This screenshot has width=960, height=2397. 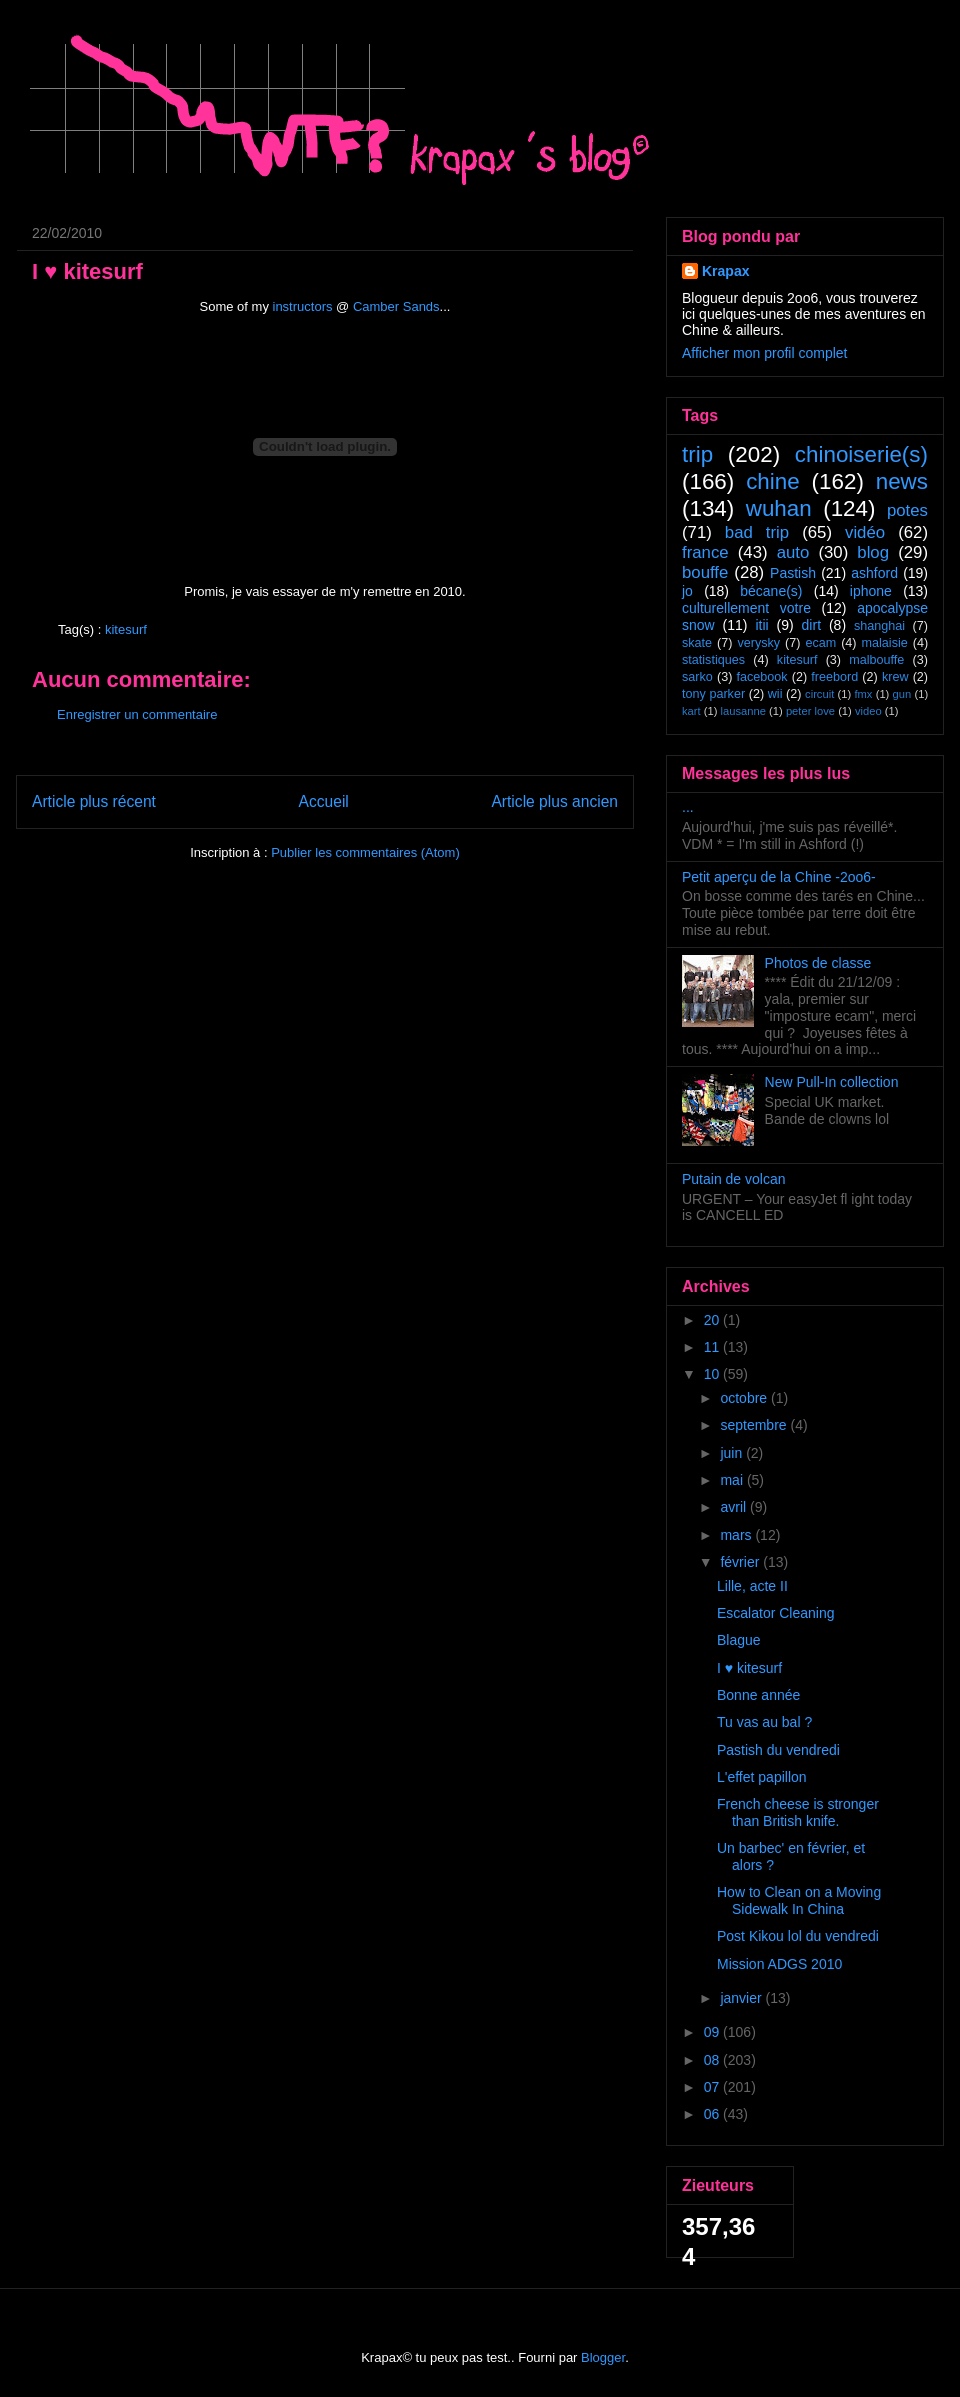 I want to click on Bonne année, so click(x=758, y=1695).